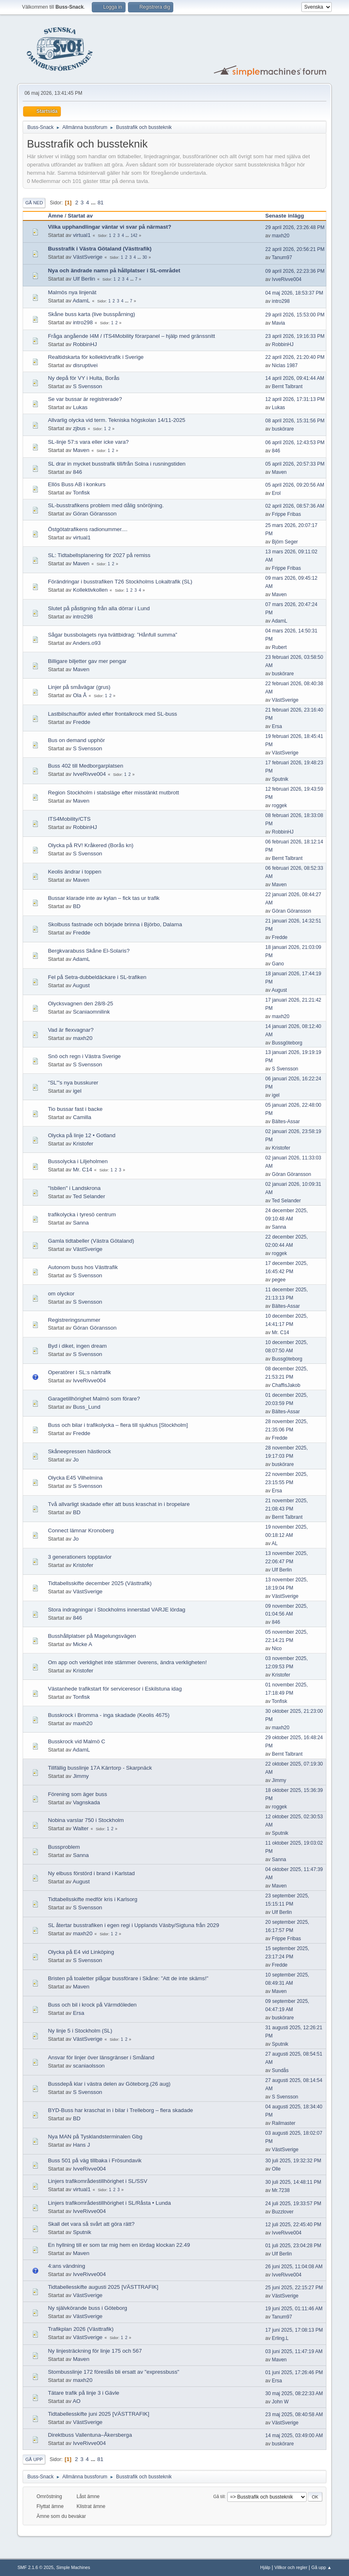  I want to click on Keolis ändrar i toppen, so click(74, 872).